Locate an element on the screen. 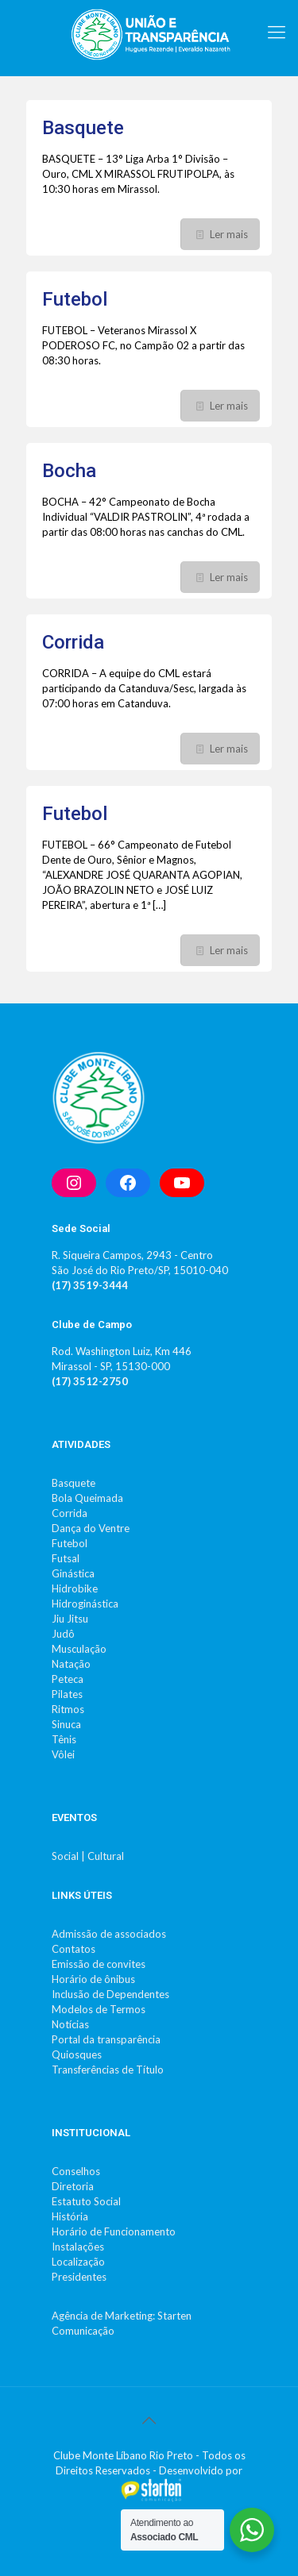 The image size is (298, 2576). Admissão de associados is located at coordinates (109, 1933).